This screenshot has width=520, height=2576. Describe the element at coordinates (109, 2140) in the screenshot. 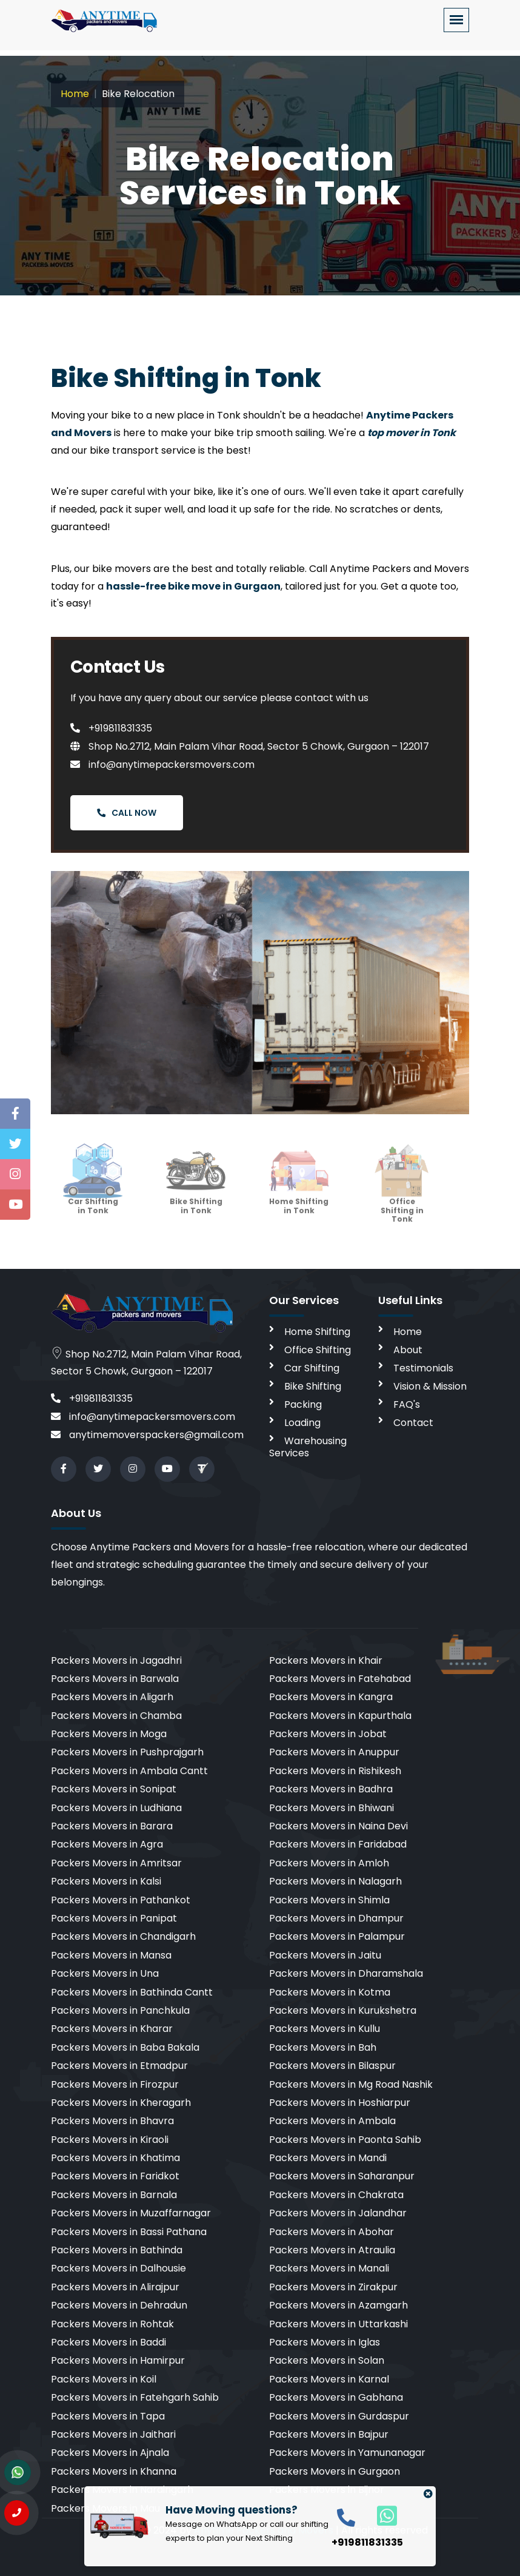

I see `Packers Movers in Kiraoli [cities]` at that location.